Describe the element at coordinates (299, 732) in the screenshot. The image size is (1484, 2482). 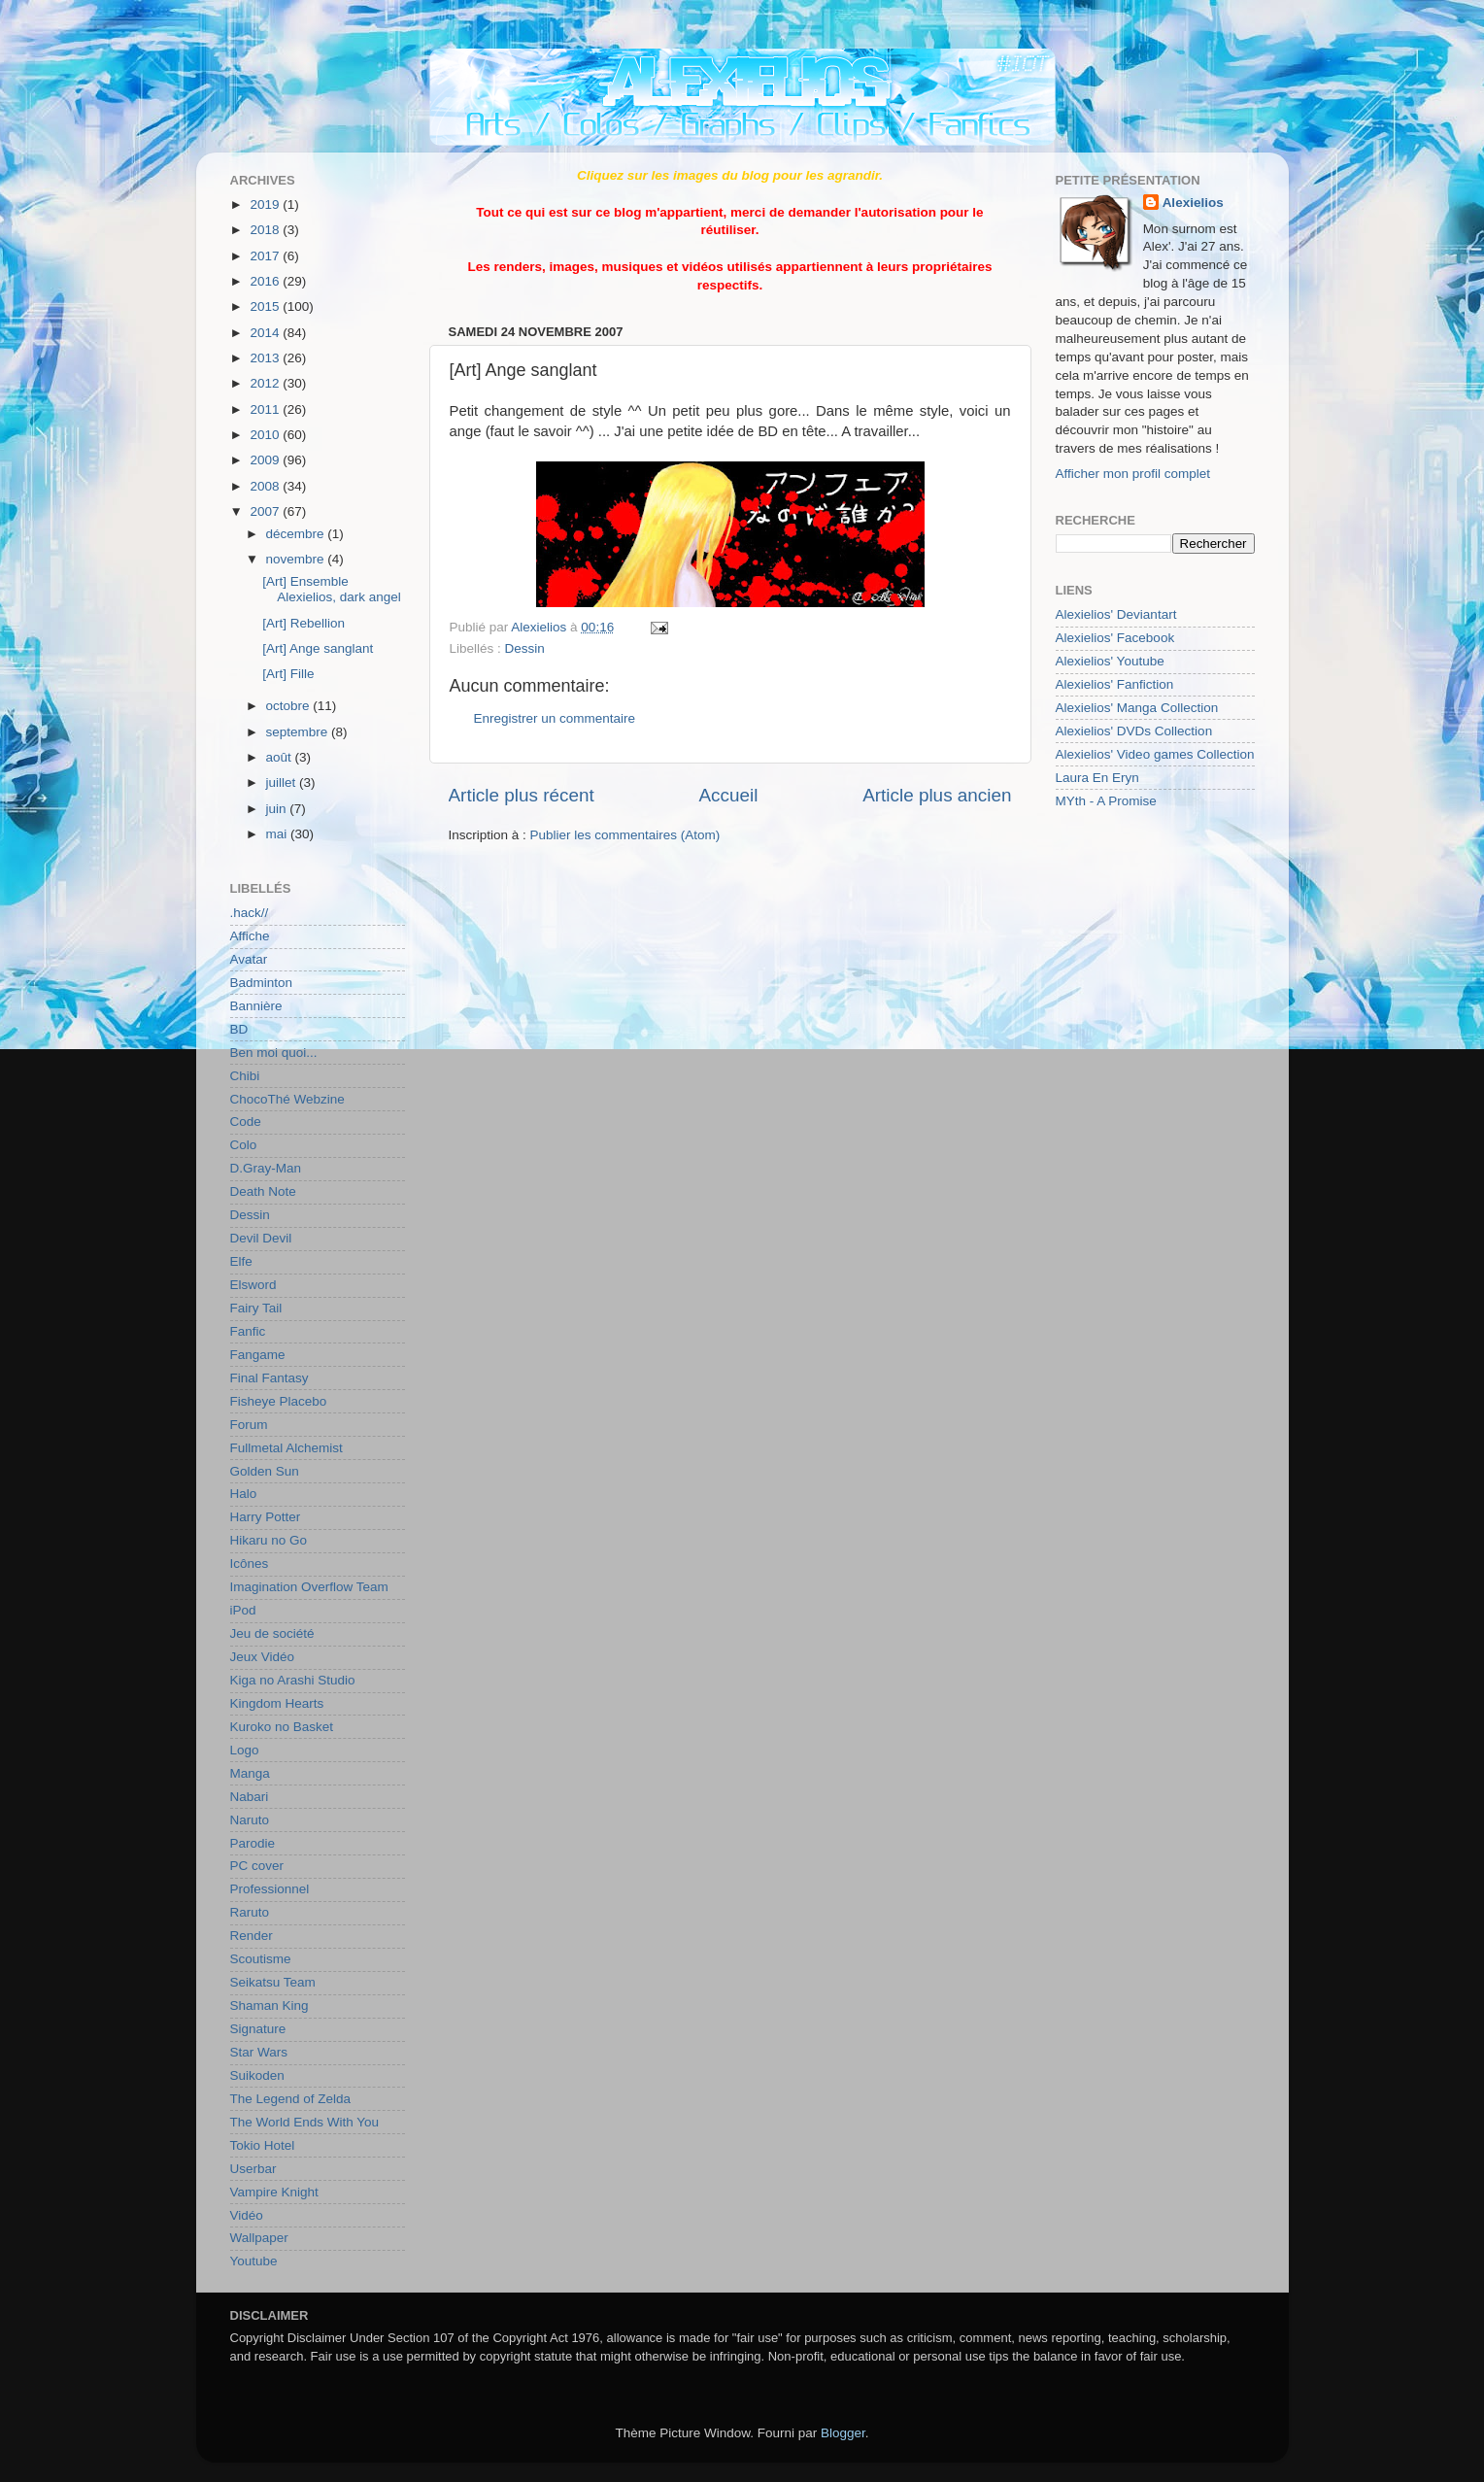
I see `septembre` at that location.